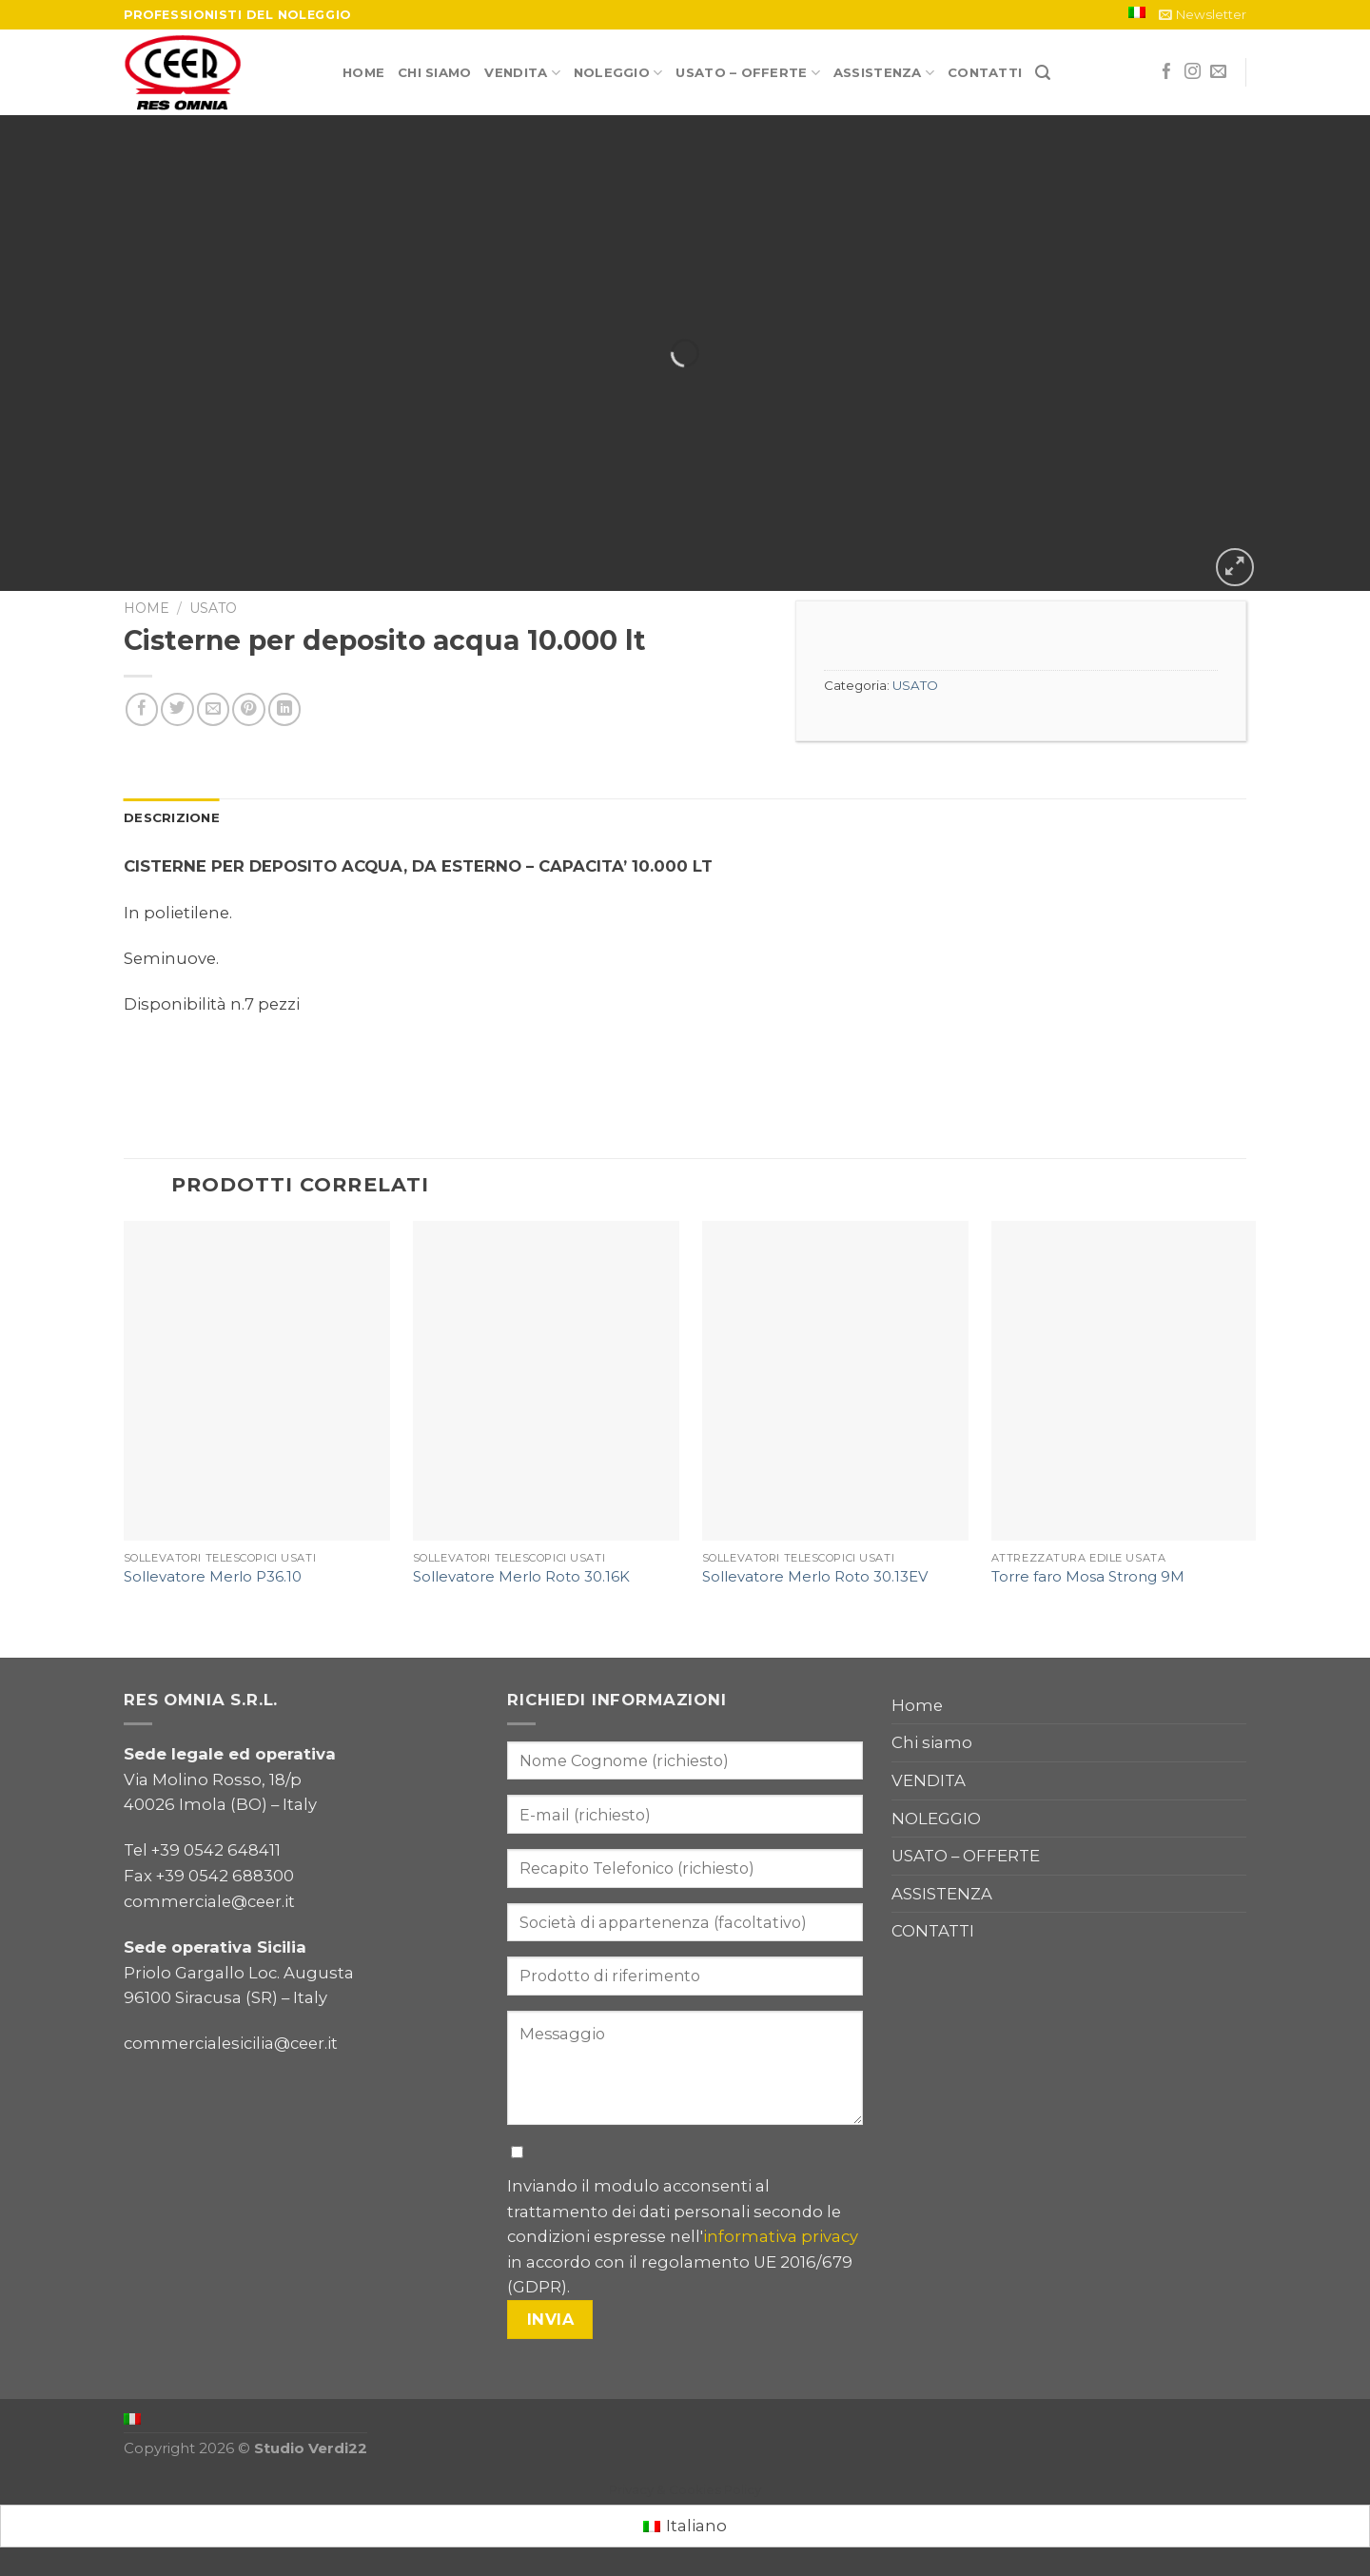  What do you see at coordinates (172, 817) in the screenshot?
I see `Descrizione` at bounding box center [172, 817].